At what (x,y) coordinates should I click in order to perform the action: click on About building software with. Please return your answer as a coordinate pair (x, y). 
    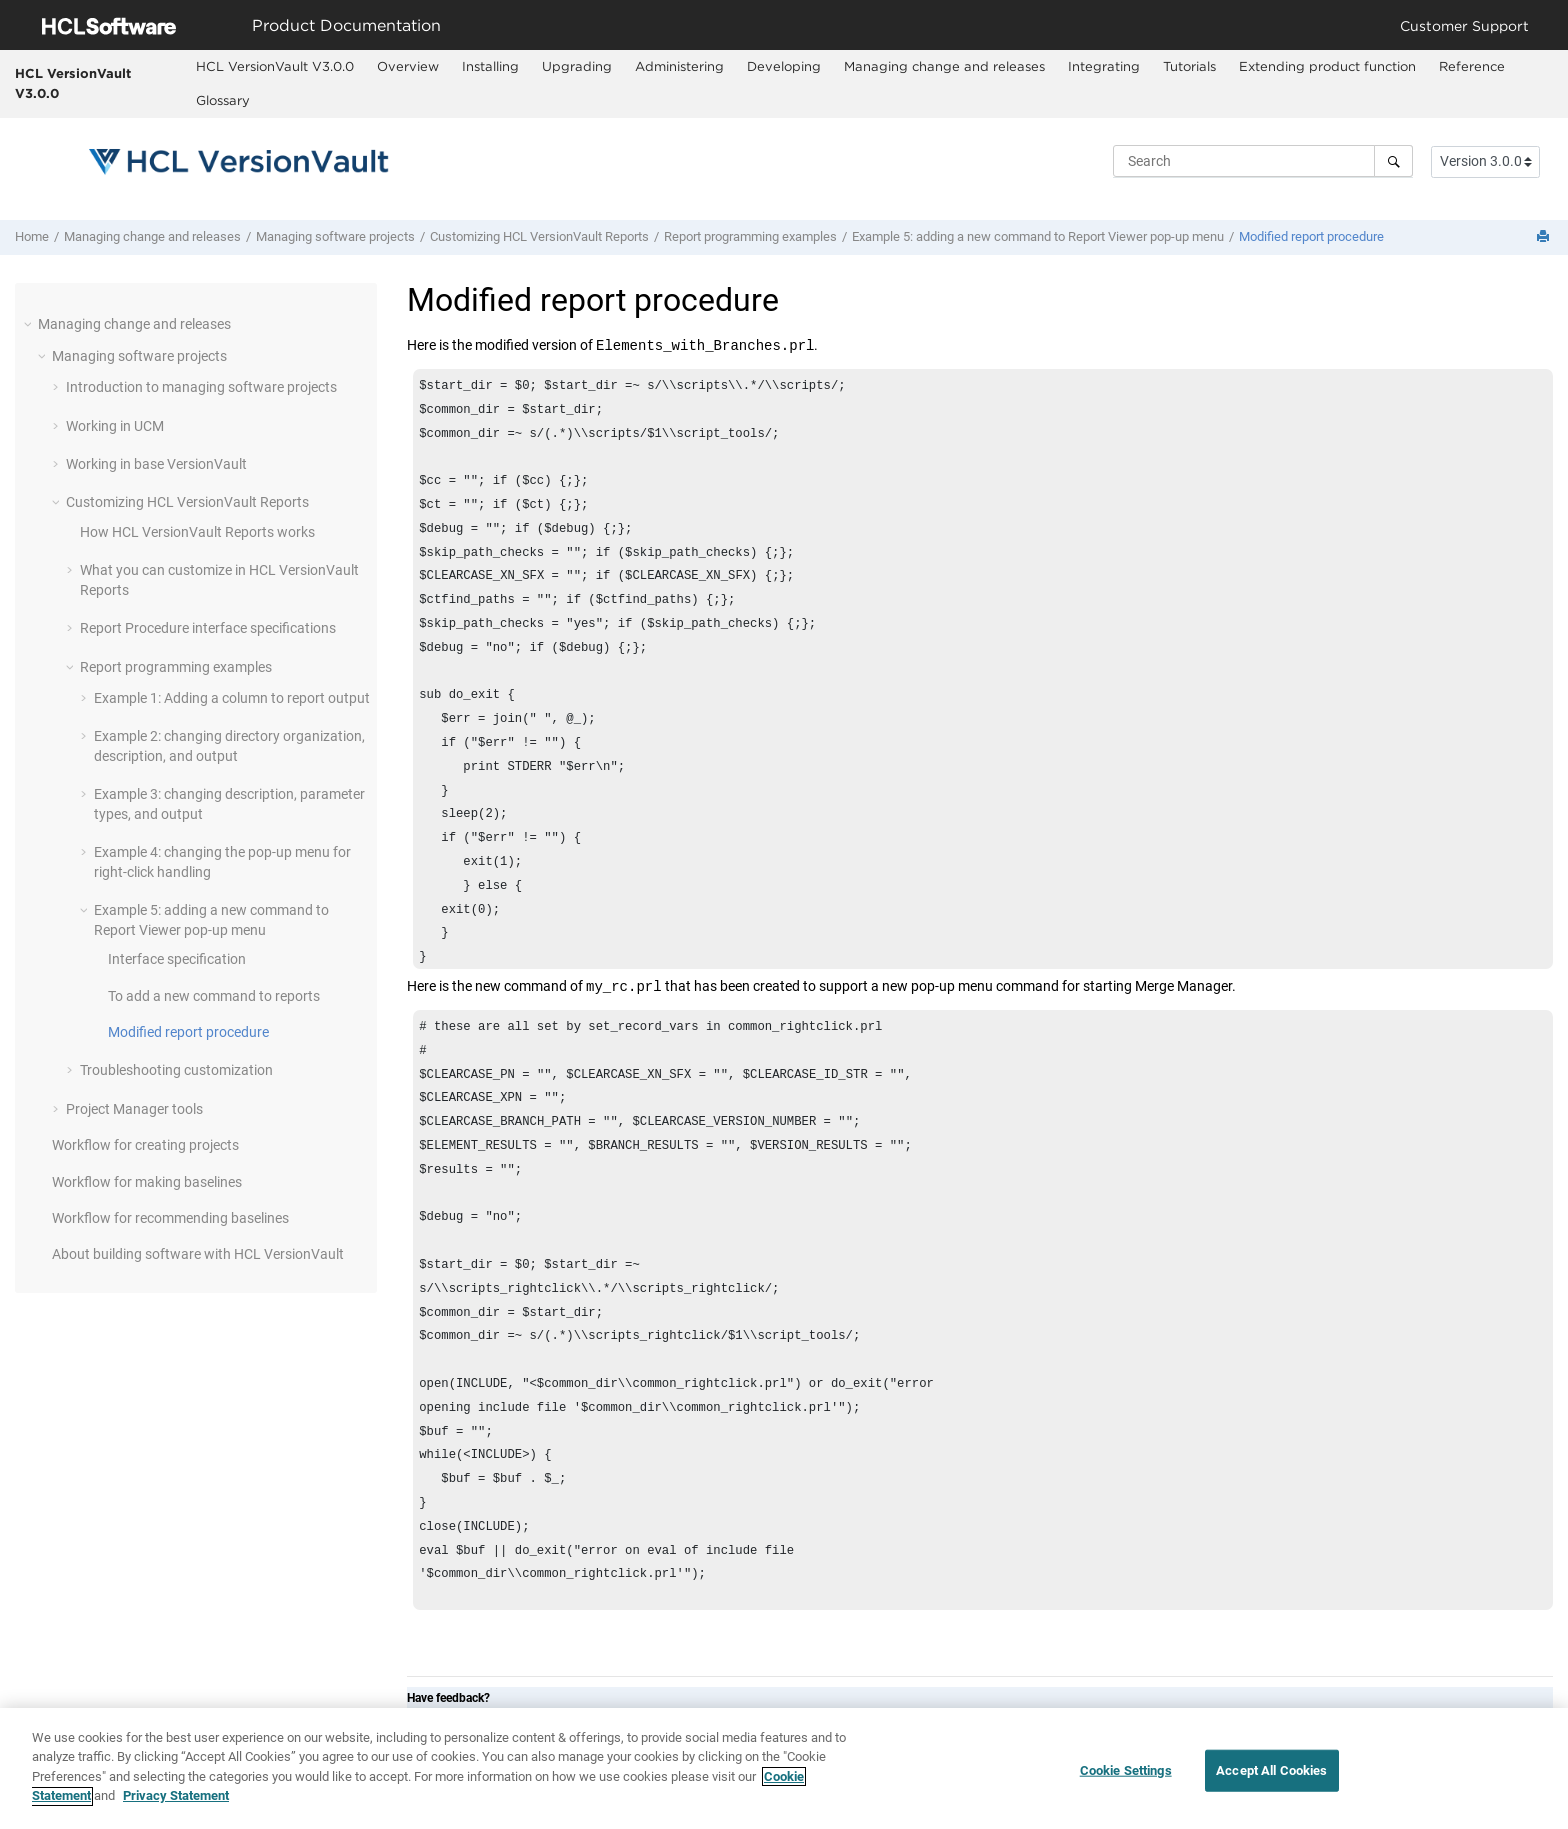
    Looking at the image, I should click on (198, 1254).